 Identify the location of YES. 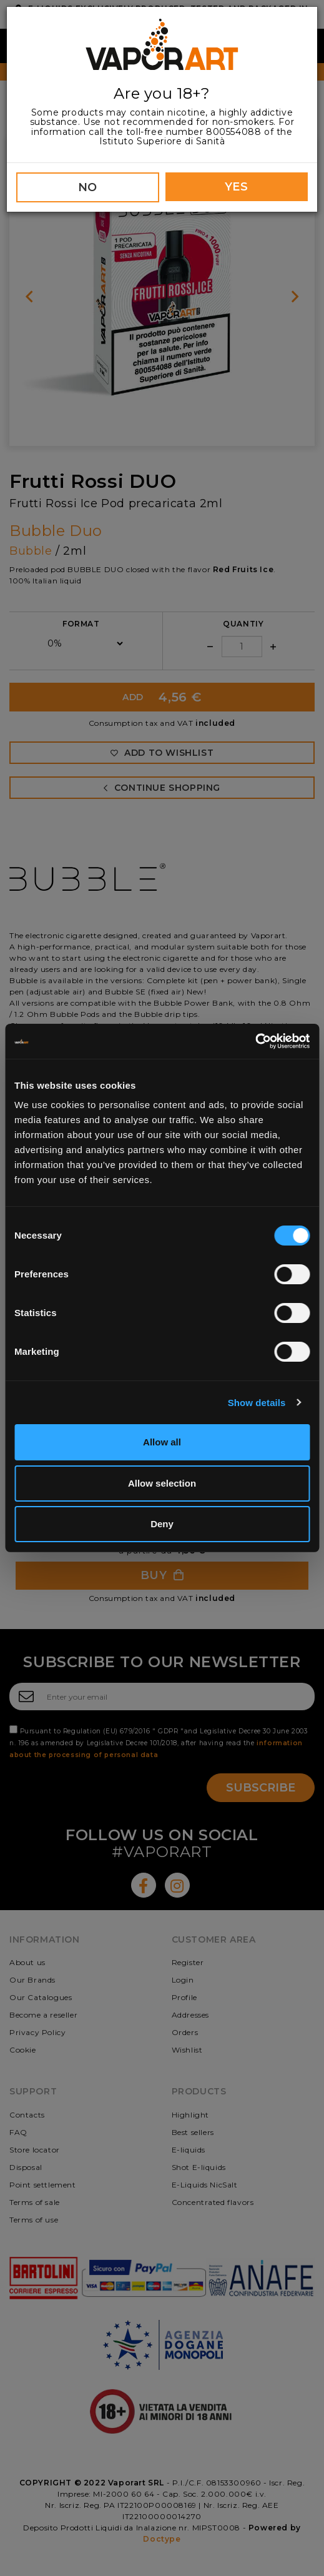
(236, 187).